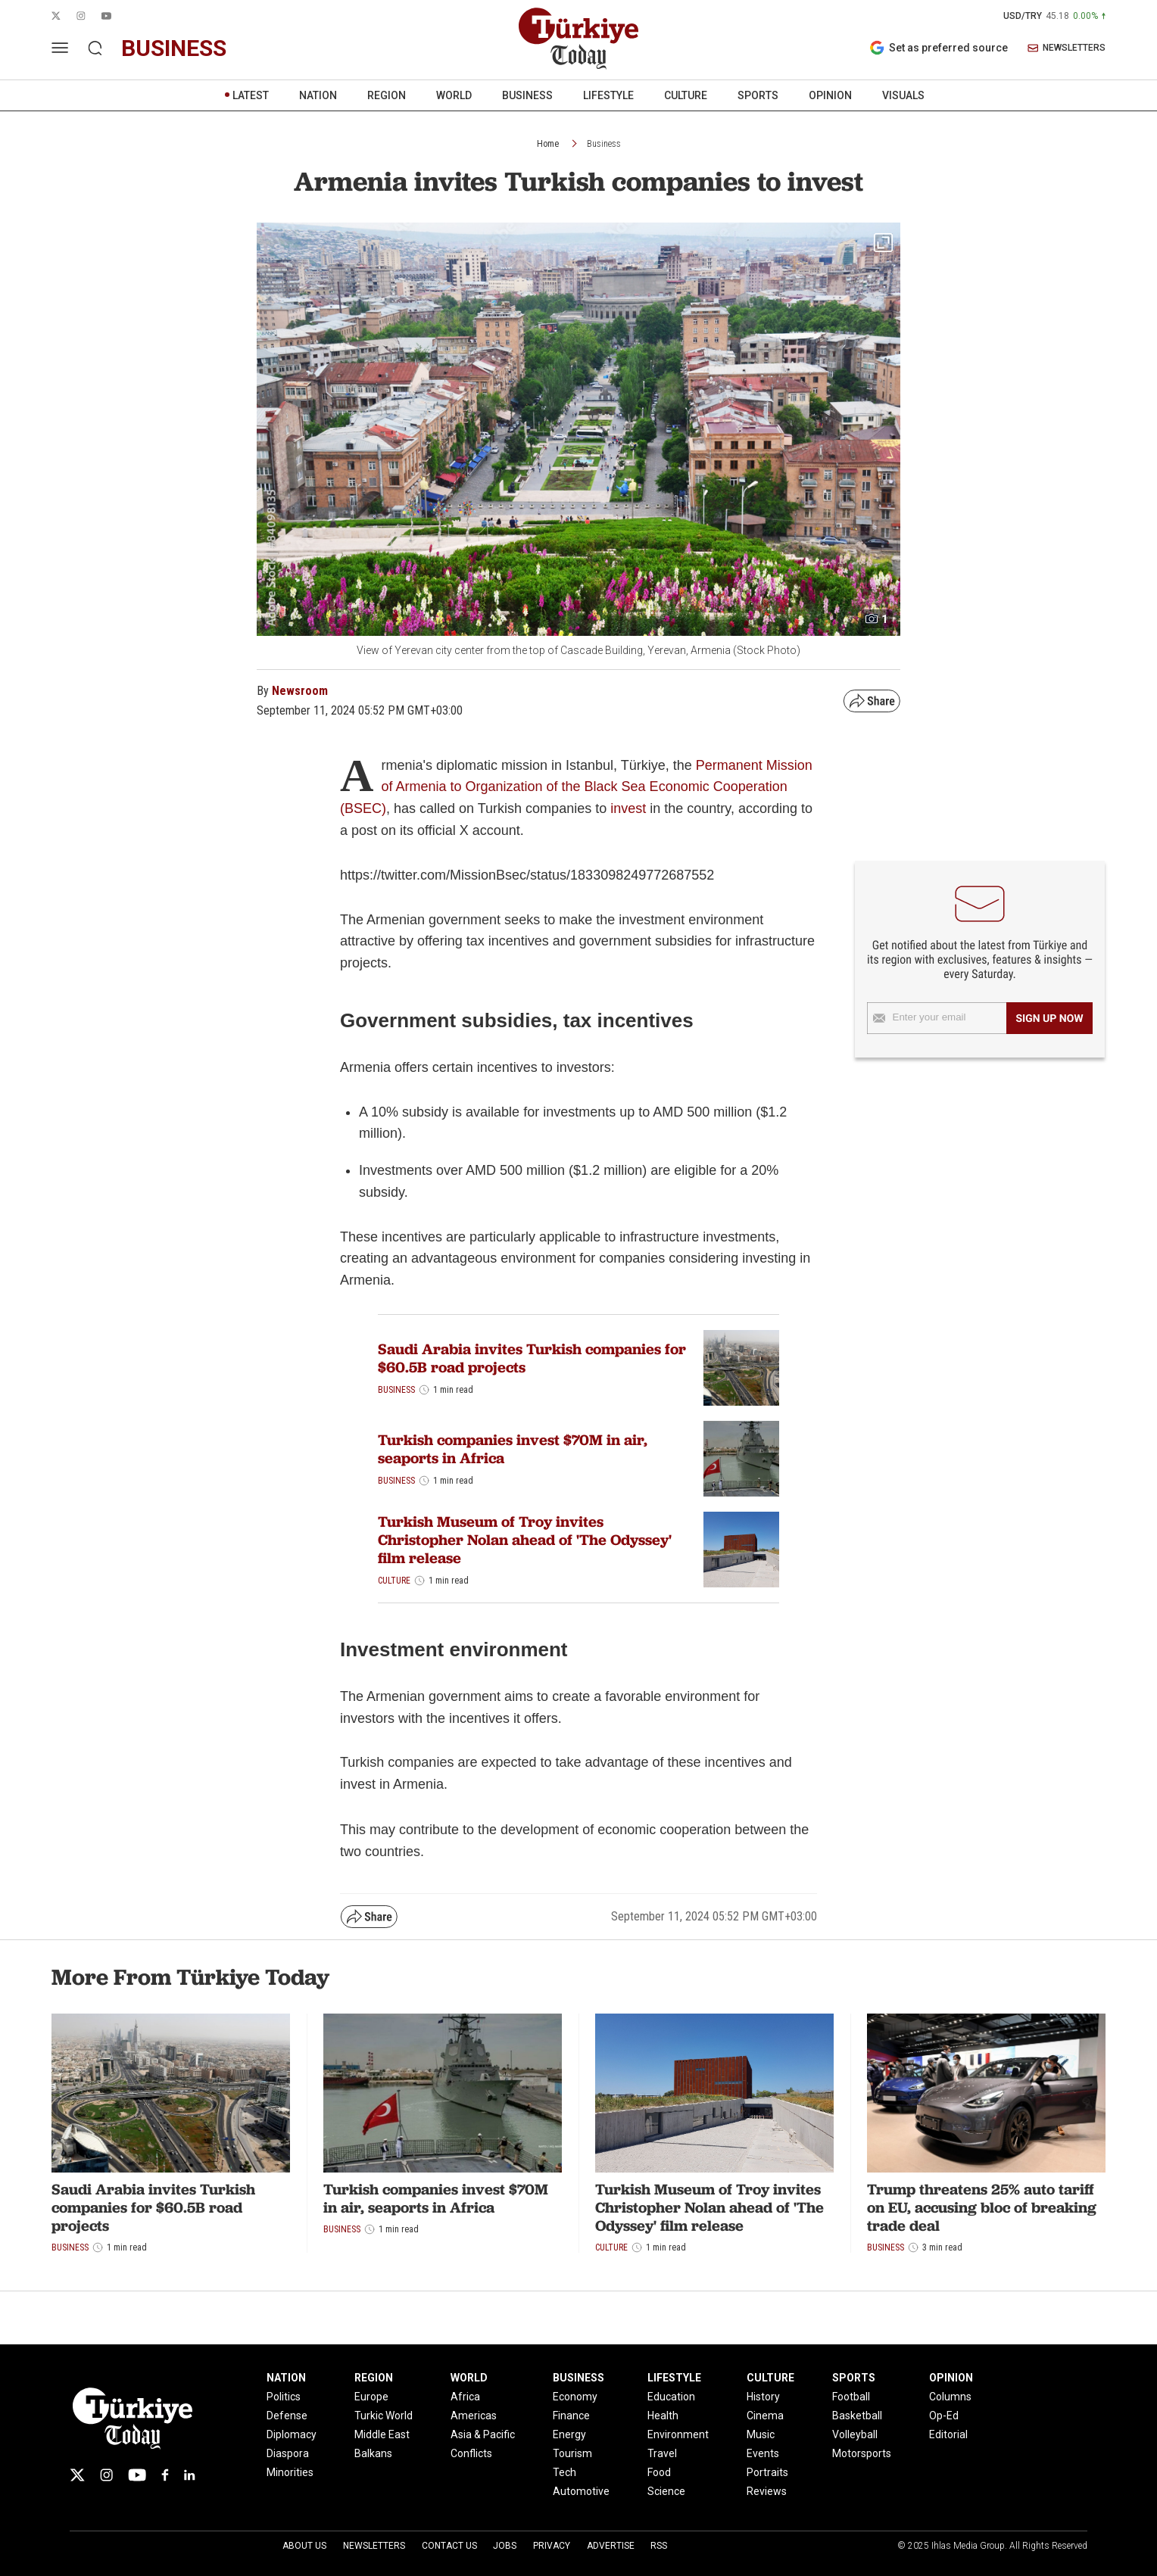  What do you see at coordinates (504, 2546) in the screenshot?
I see `Jobs` at bounding box center [504, 2546].